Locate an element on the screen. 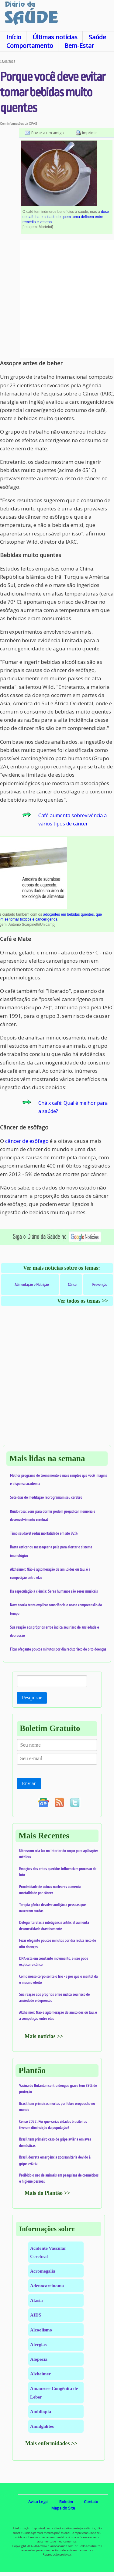 This screenshot has width=114, height=2576. Saúde is located at coordinates (97, 37).